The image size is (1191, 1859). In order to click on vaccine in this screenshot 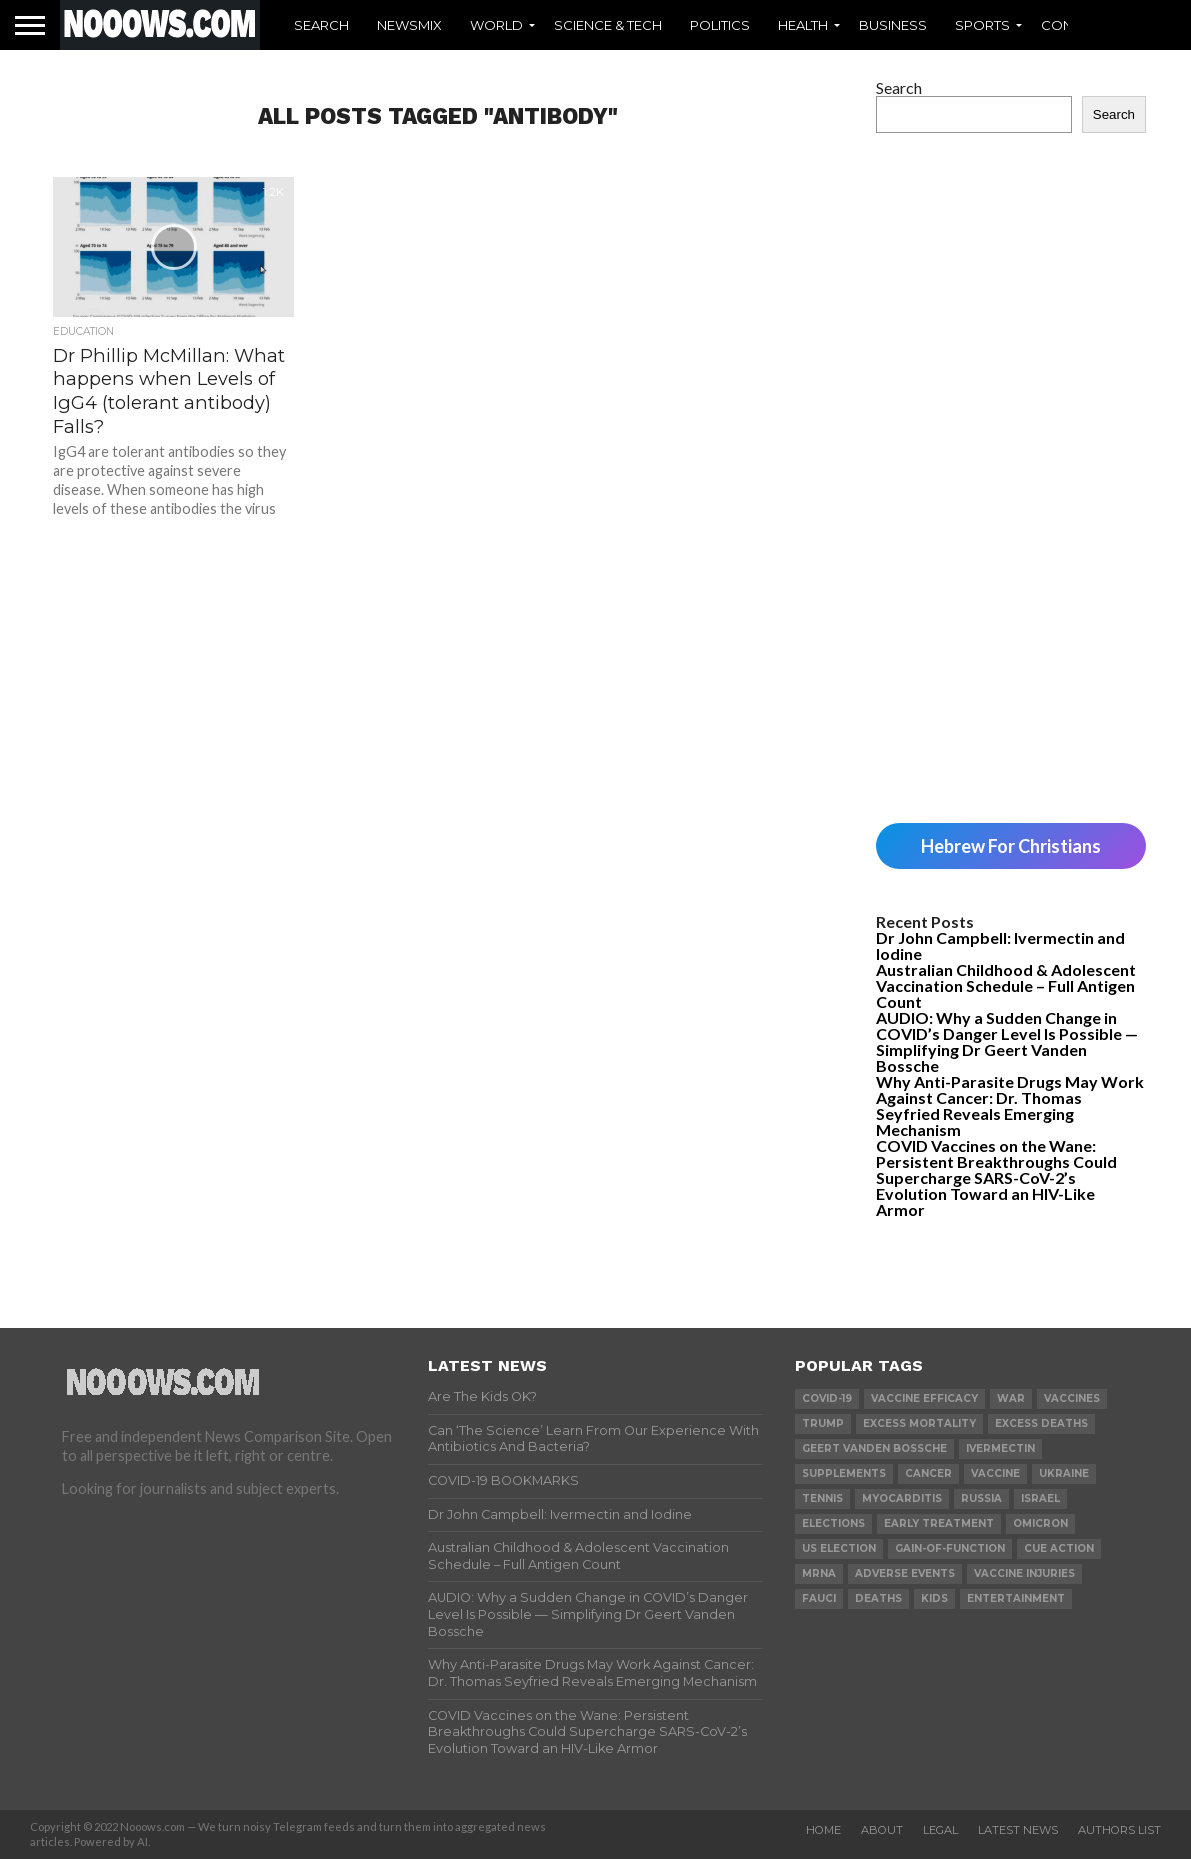, I will do `click(995, 1473)`.